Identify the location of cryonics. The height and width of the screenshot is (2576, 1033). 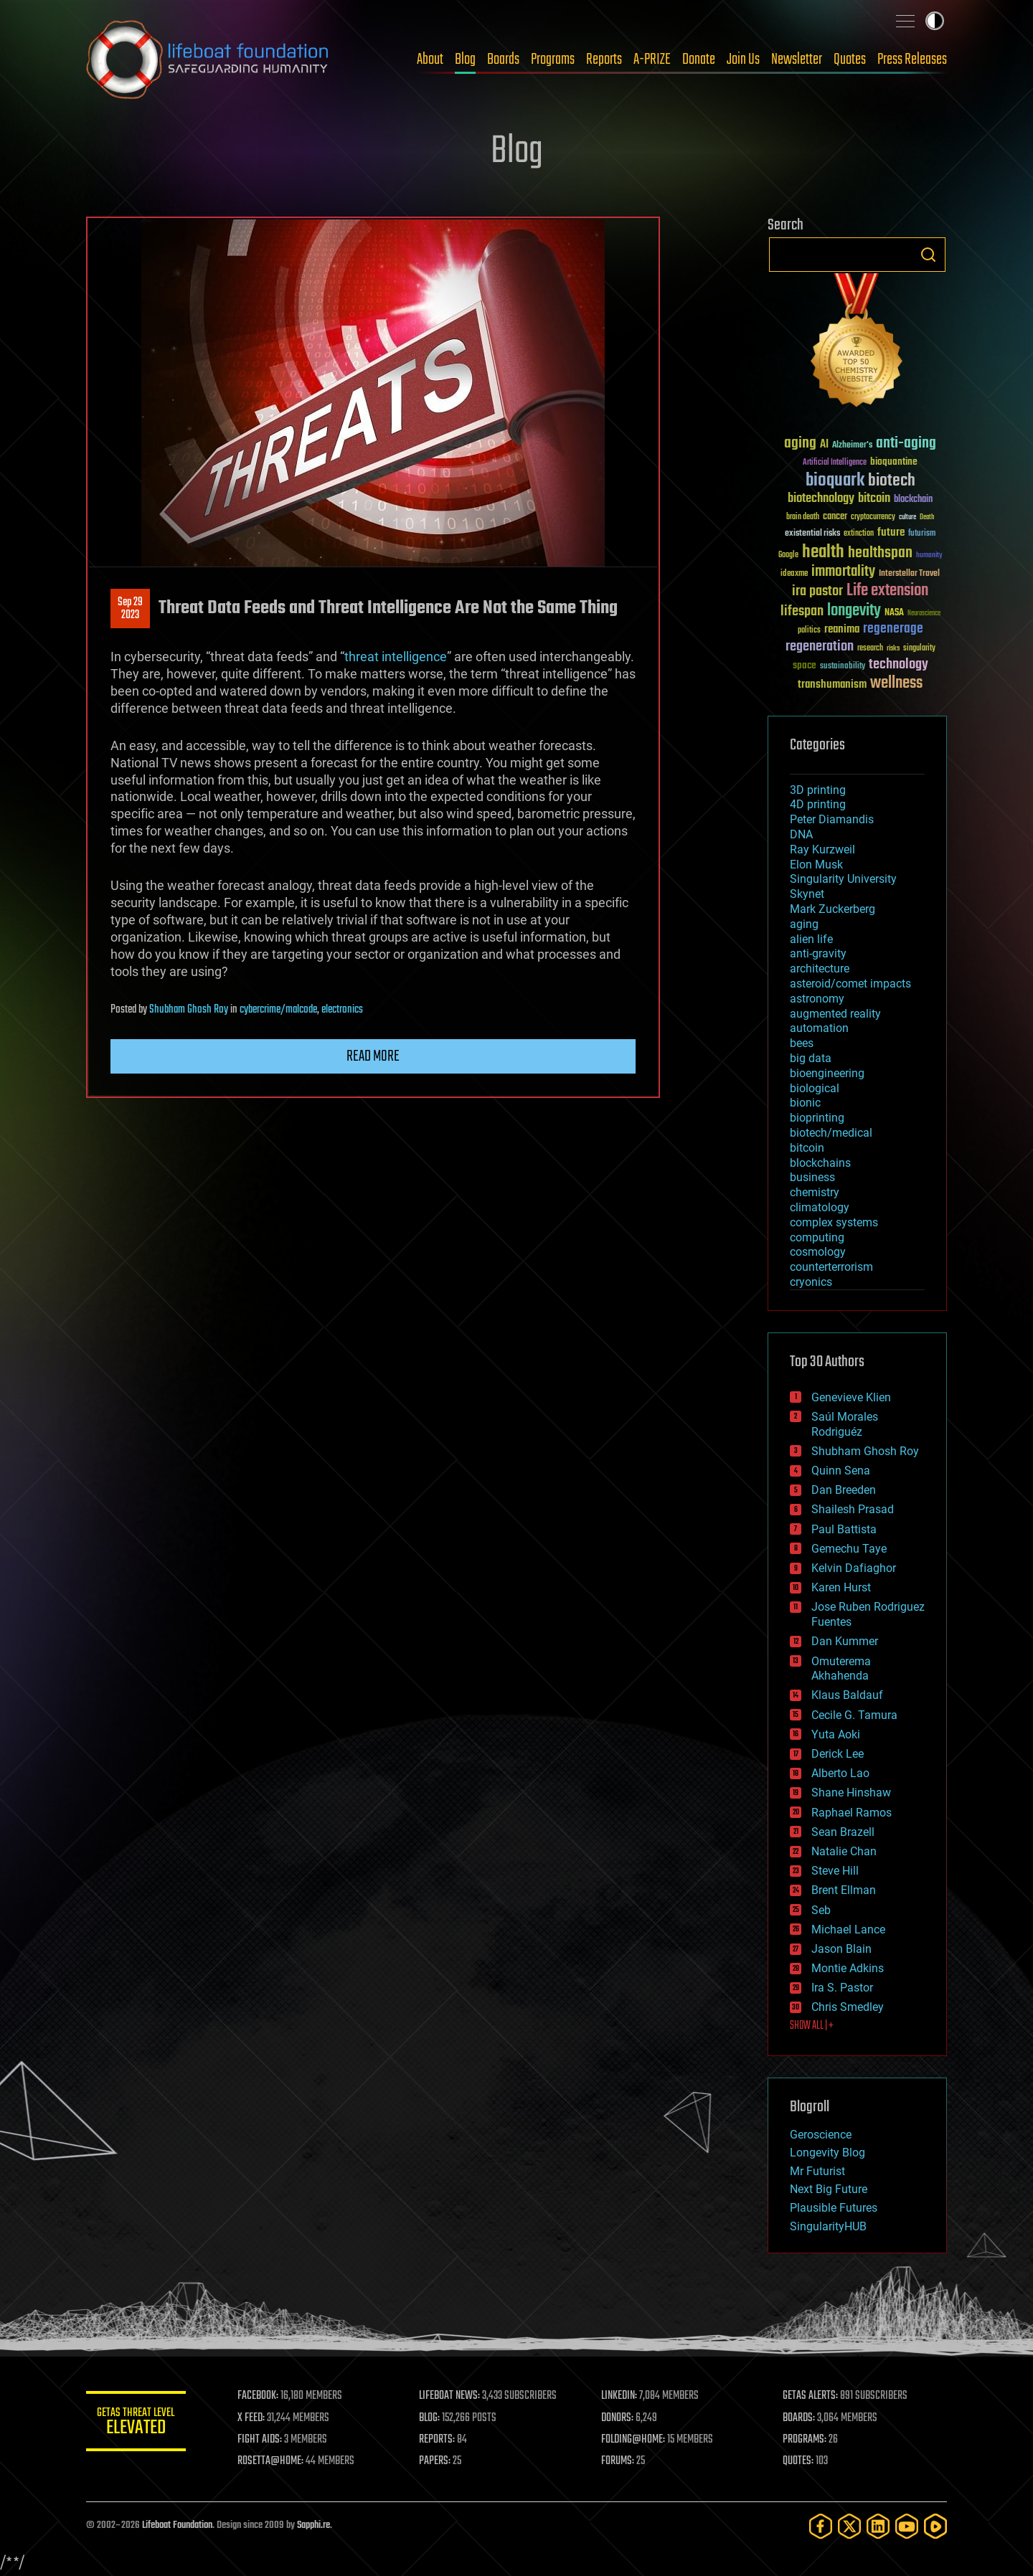
(811, 1282).